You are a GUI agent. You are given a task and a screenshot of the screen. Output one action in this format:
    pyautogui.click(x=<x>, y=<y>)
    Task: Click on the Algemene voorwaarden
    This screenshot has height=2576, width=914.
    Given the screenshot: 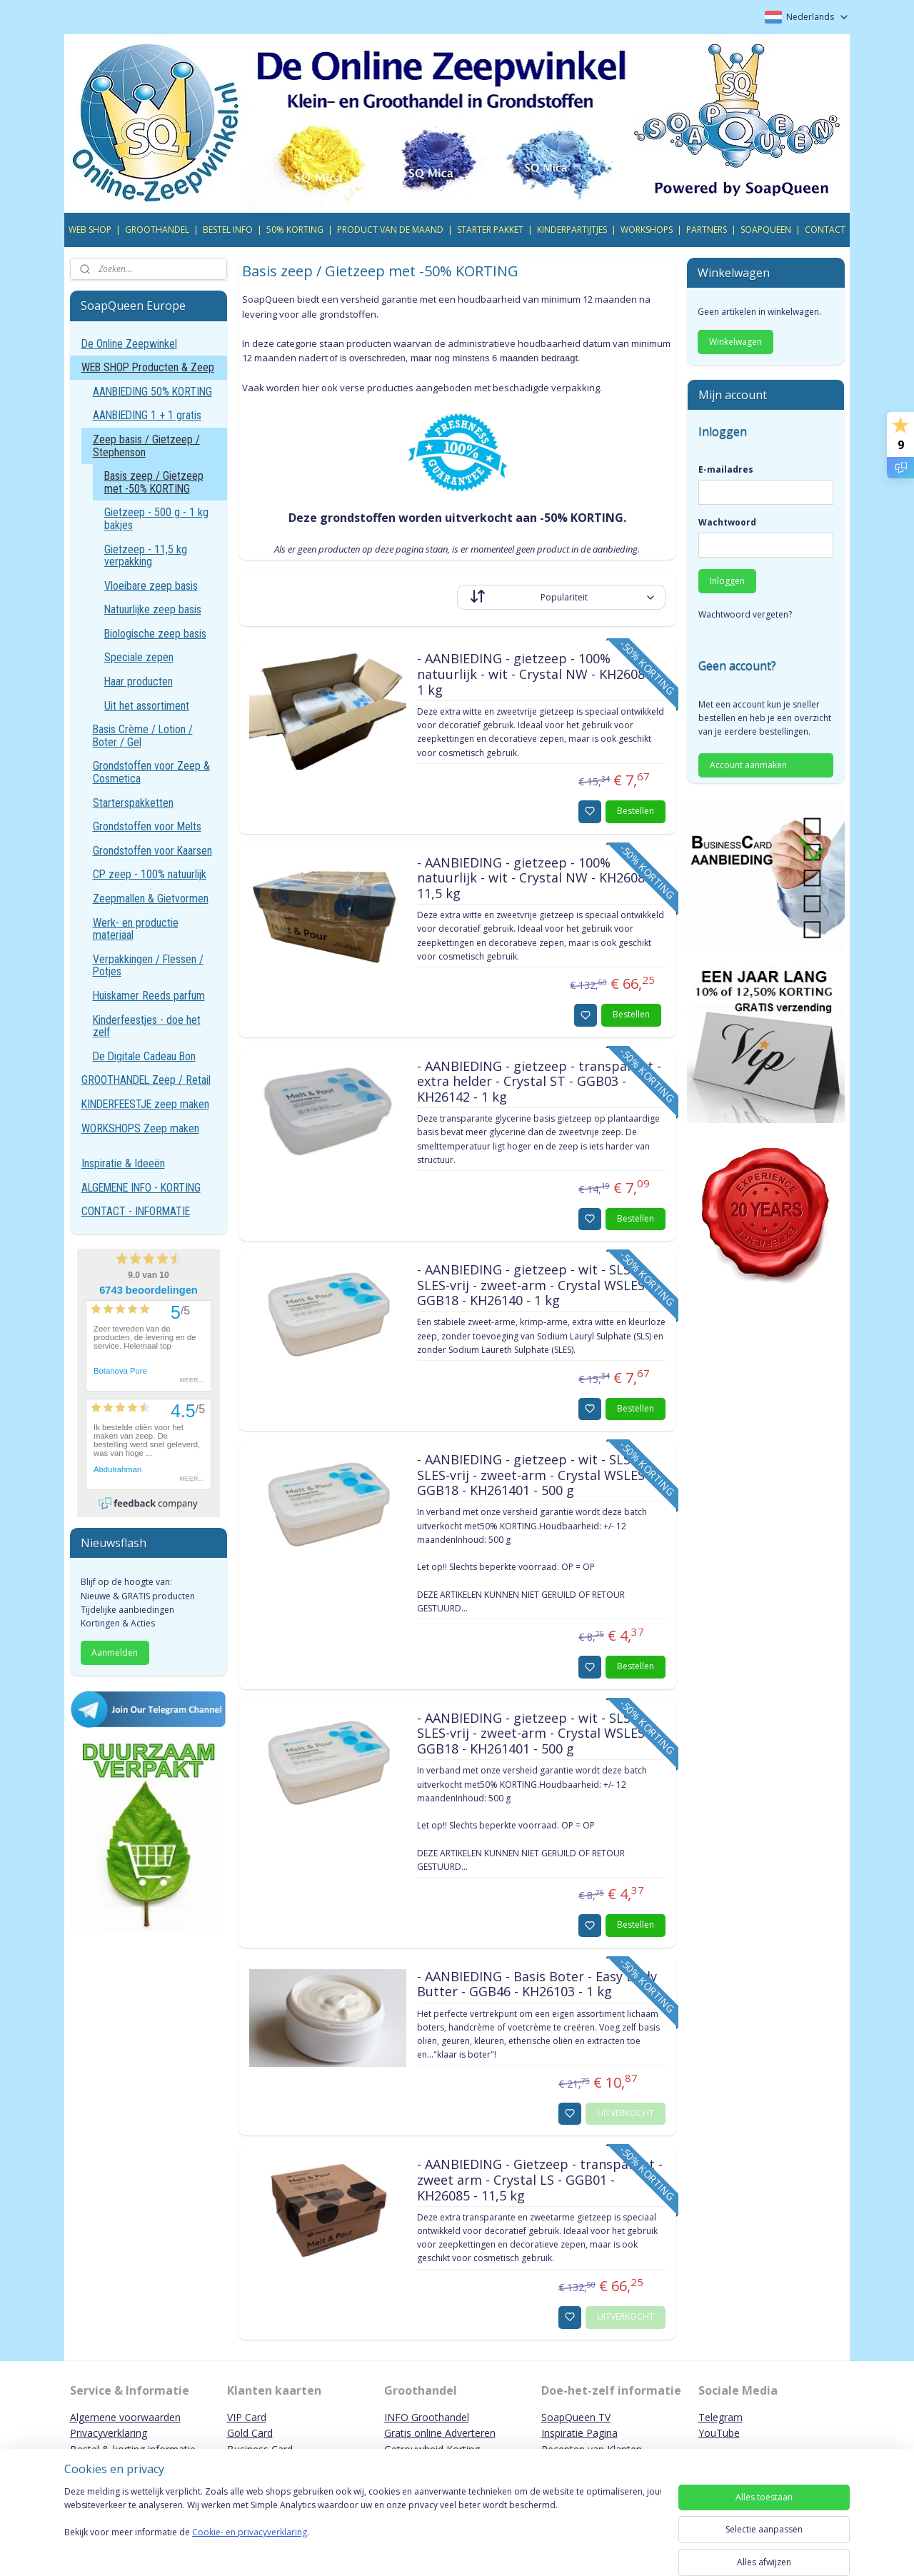 What is the action you would take?
    pyautogui.click(x=125, y=2417)
    